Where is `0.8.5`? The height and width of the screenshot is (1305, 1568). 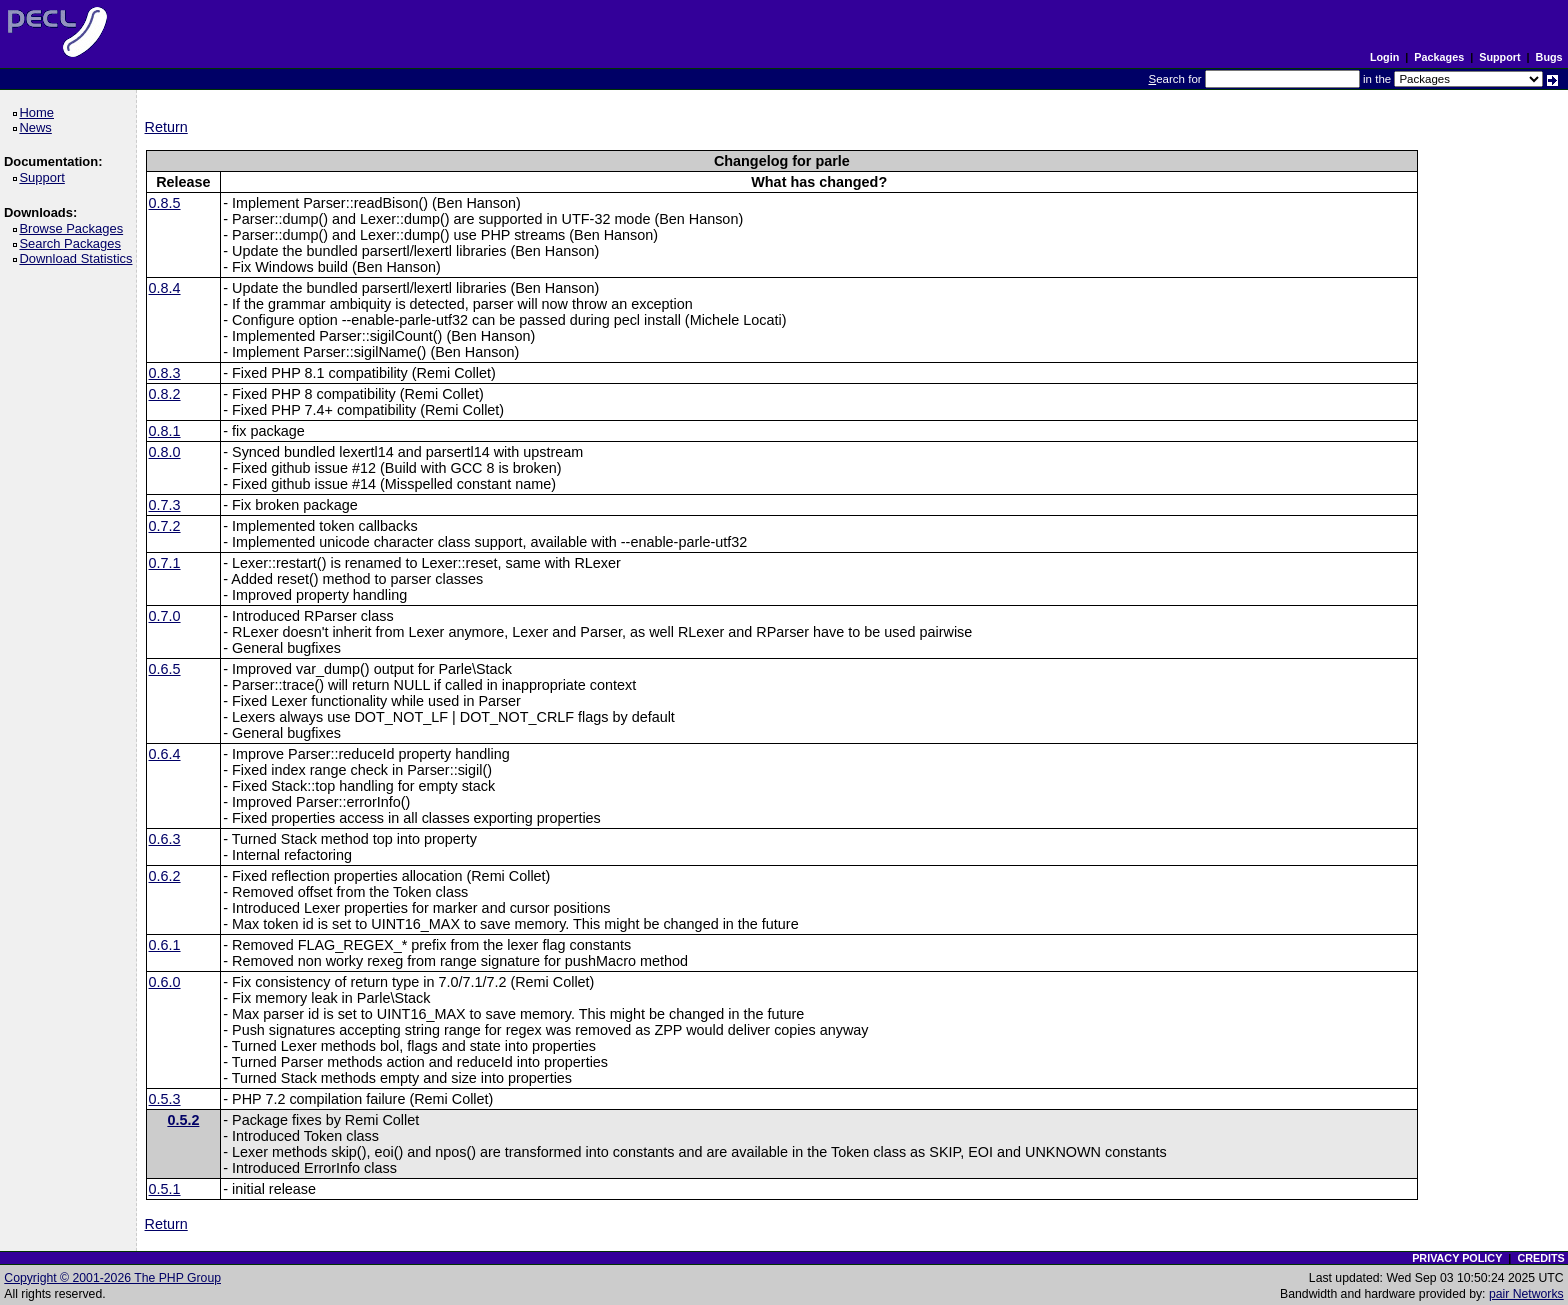 0.8.5 is located at coordinates (165, 203).